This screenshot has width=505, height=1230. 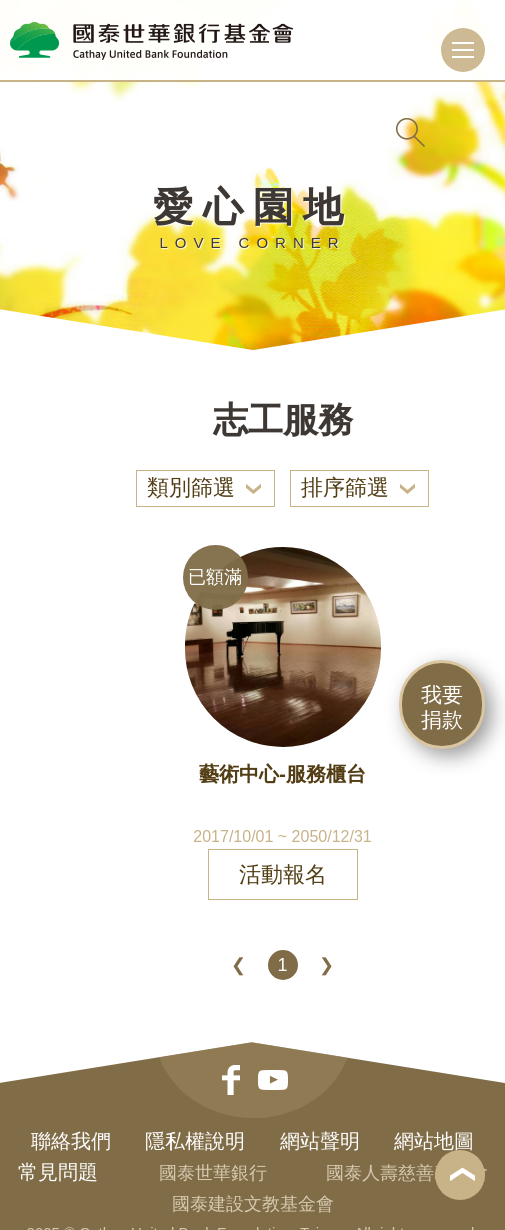 What do you see at coordinates (320, 1141) in the screenshot?
I see `網站聲明` at bounding box center [320, 1141].